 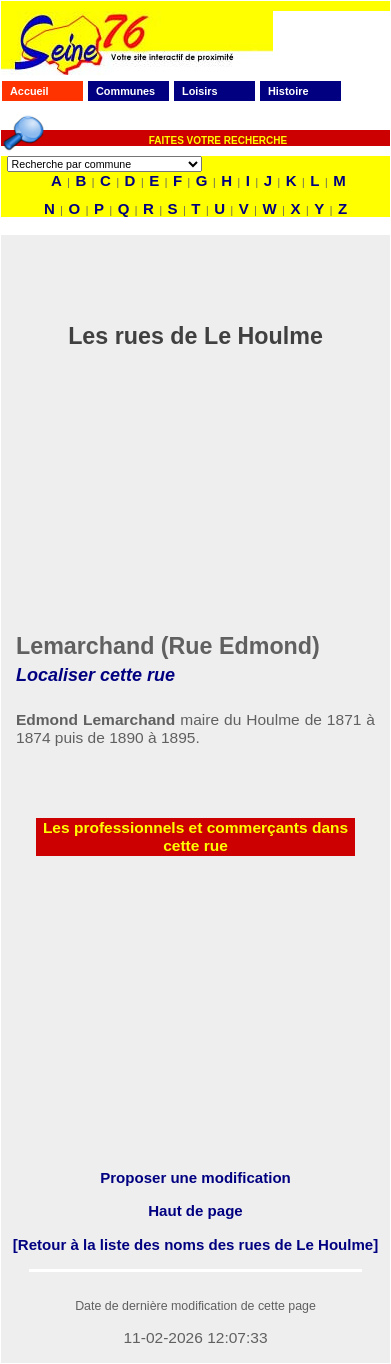 I want to click on Accueil, so click(x=29, y=91).